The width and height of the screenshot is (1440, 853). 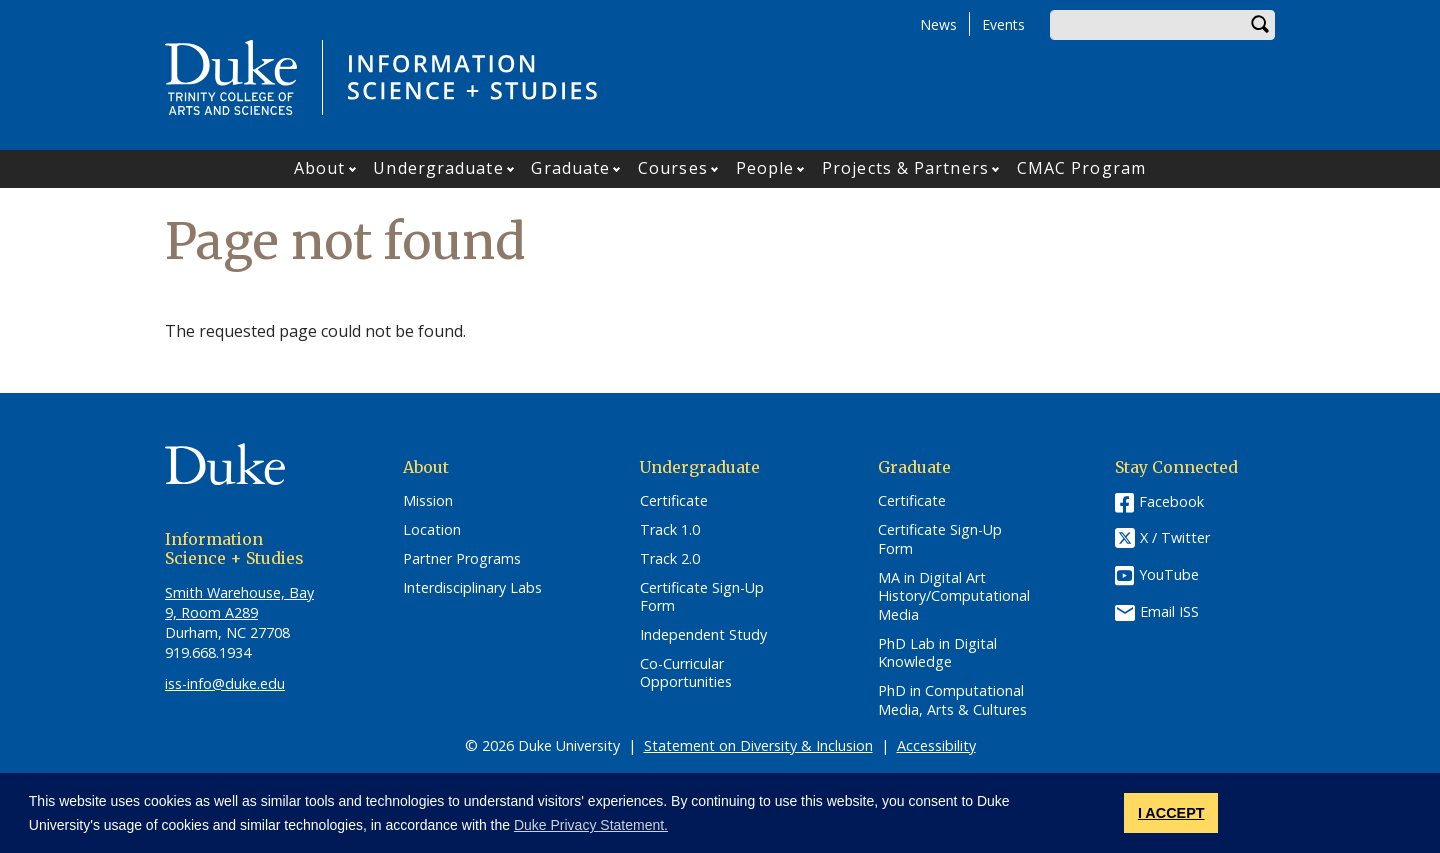 I want to click on Partner Programs, so click(x=462, y=559).